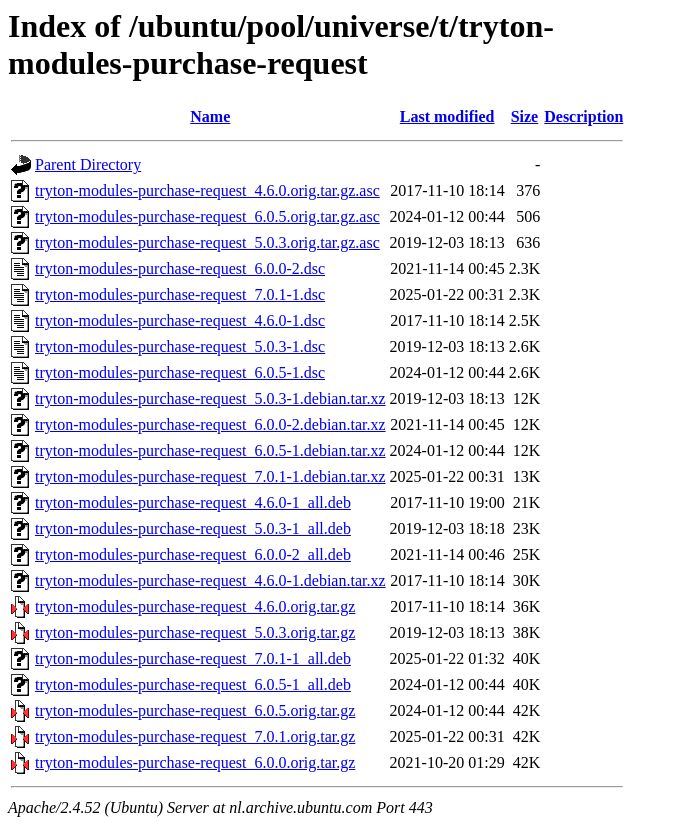 The width and height of the screenshot is (686, 825). I want to click on tryton-modules-purchase-request_6.0.0.orig.tar.gz, so click(195, 762).